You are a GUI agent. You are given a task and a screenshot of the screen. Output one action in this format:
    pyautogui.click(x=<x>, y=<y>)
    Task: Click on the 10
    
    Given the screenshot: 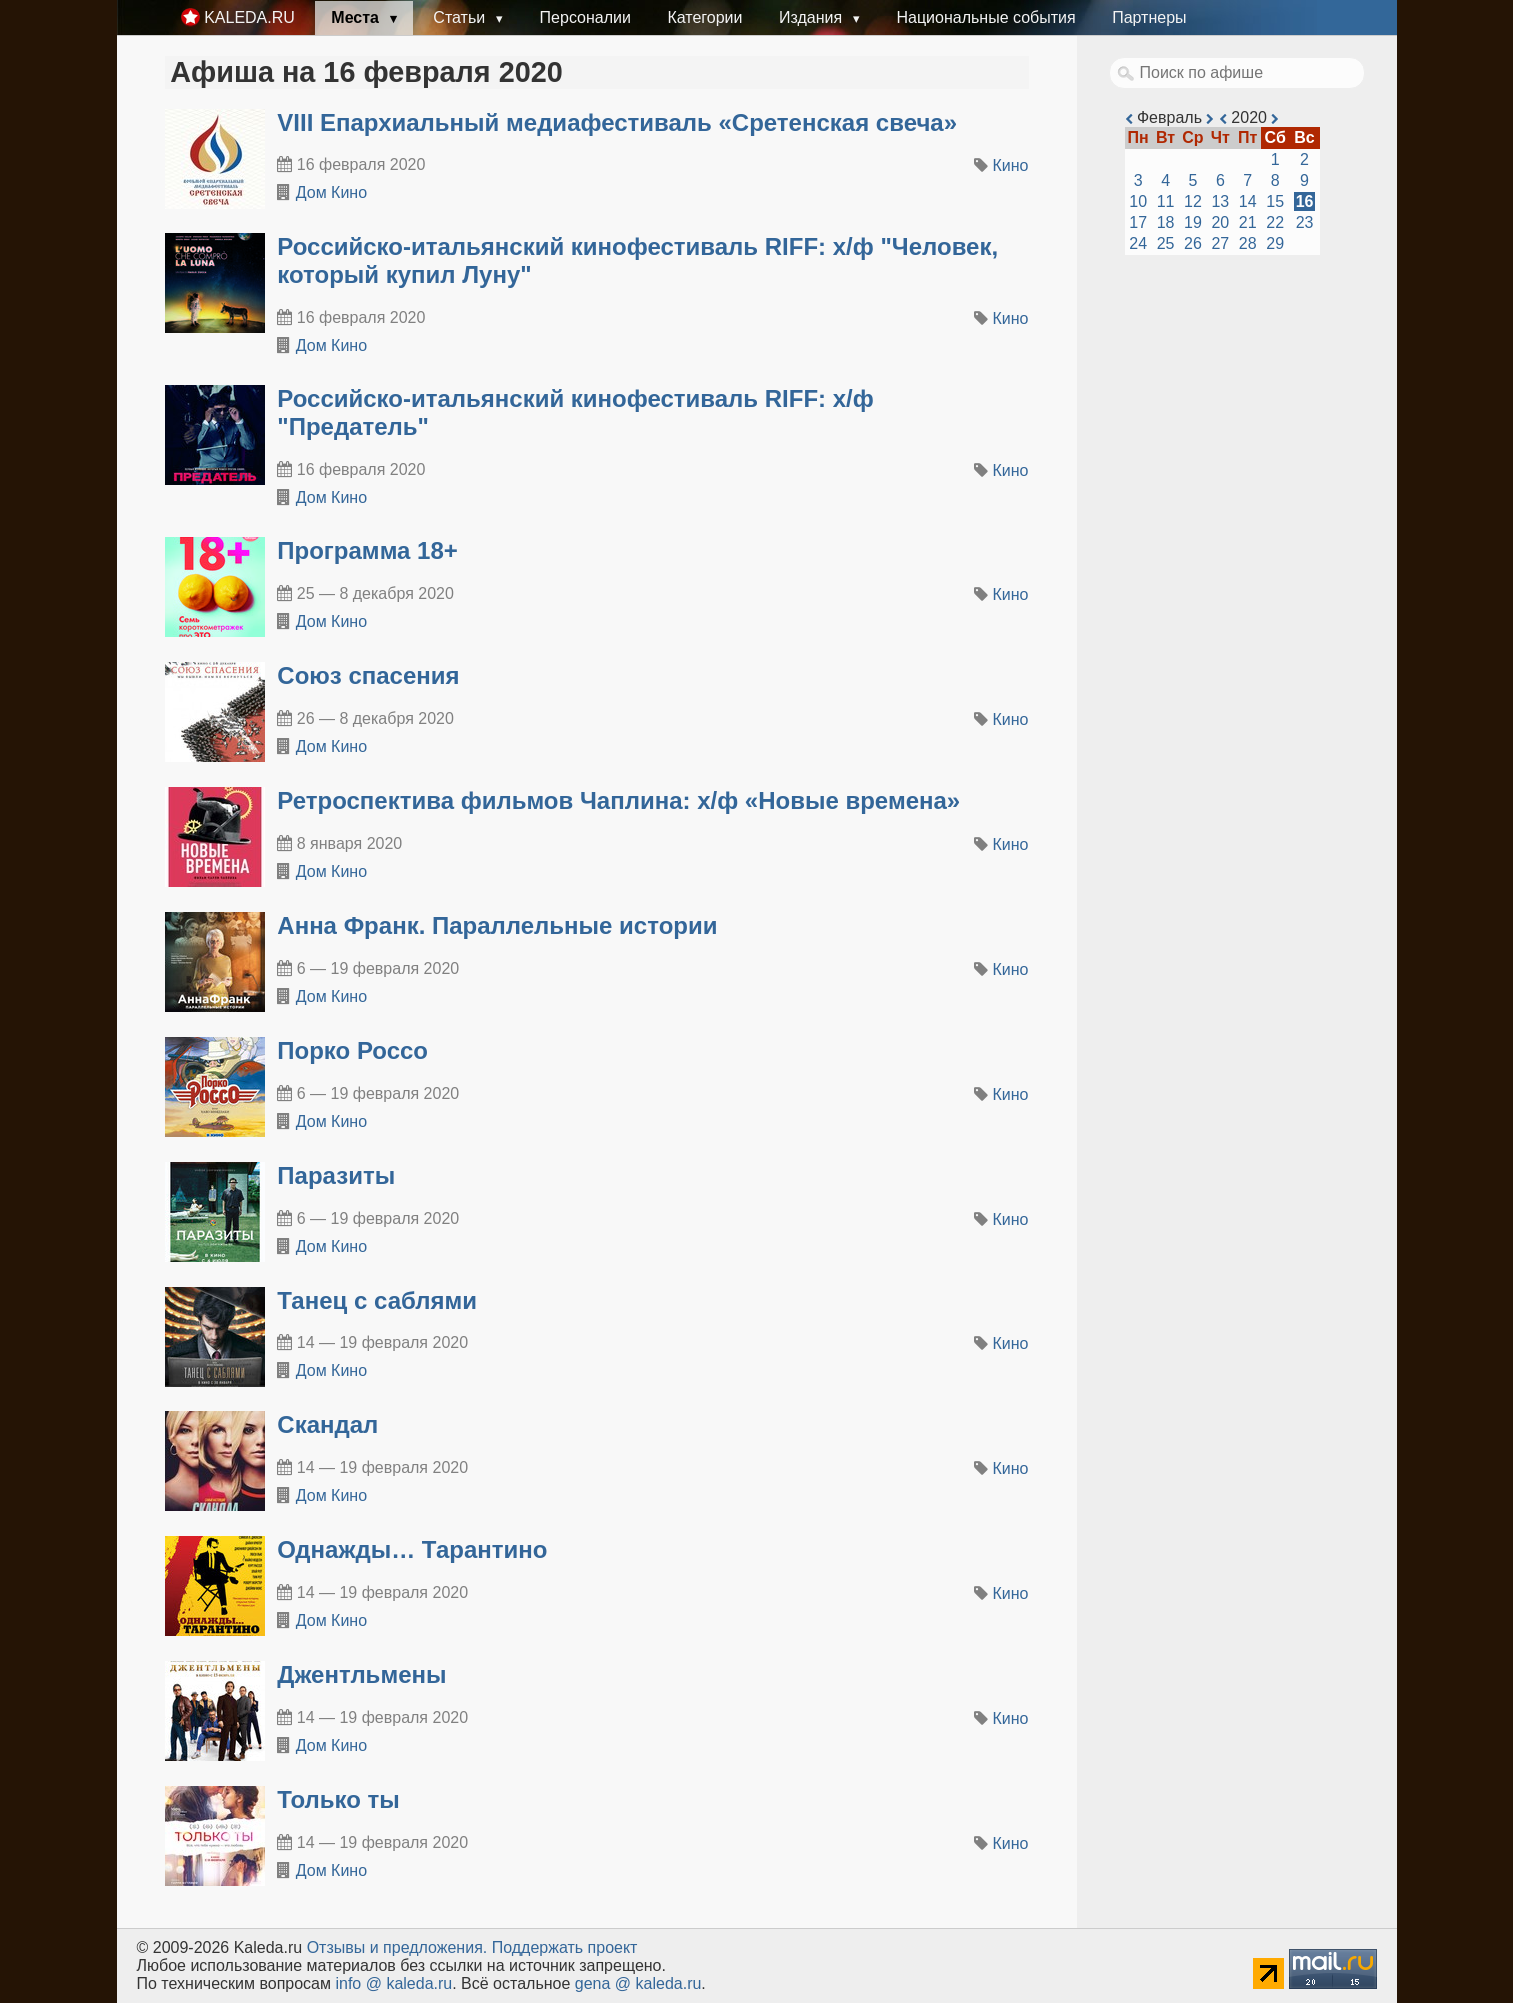 What is the action you would take?
    pyautogui.click(x=1138, y=201)
    